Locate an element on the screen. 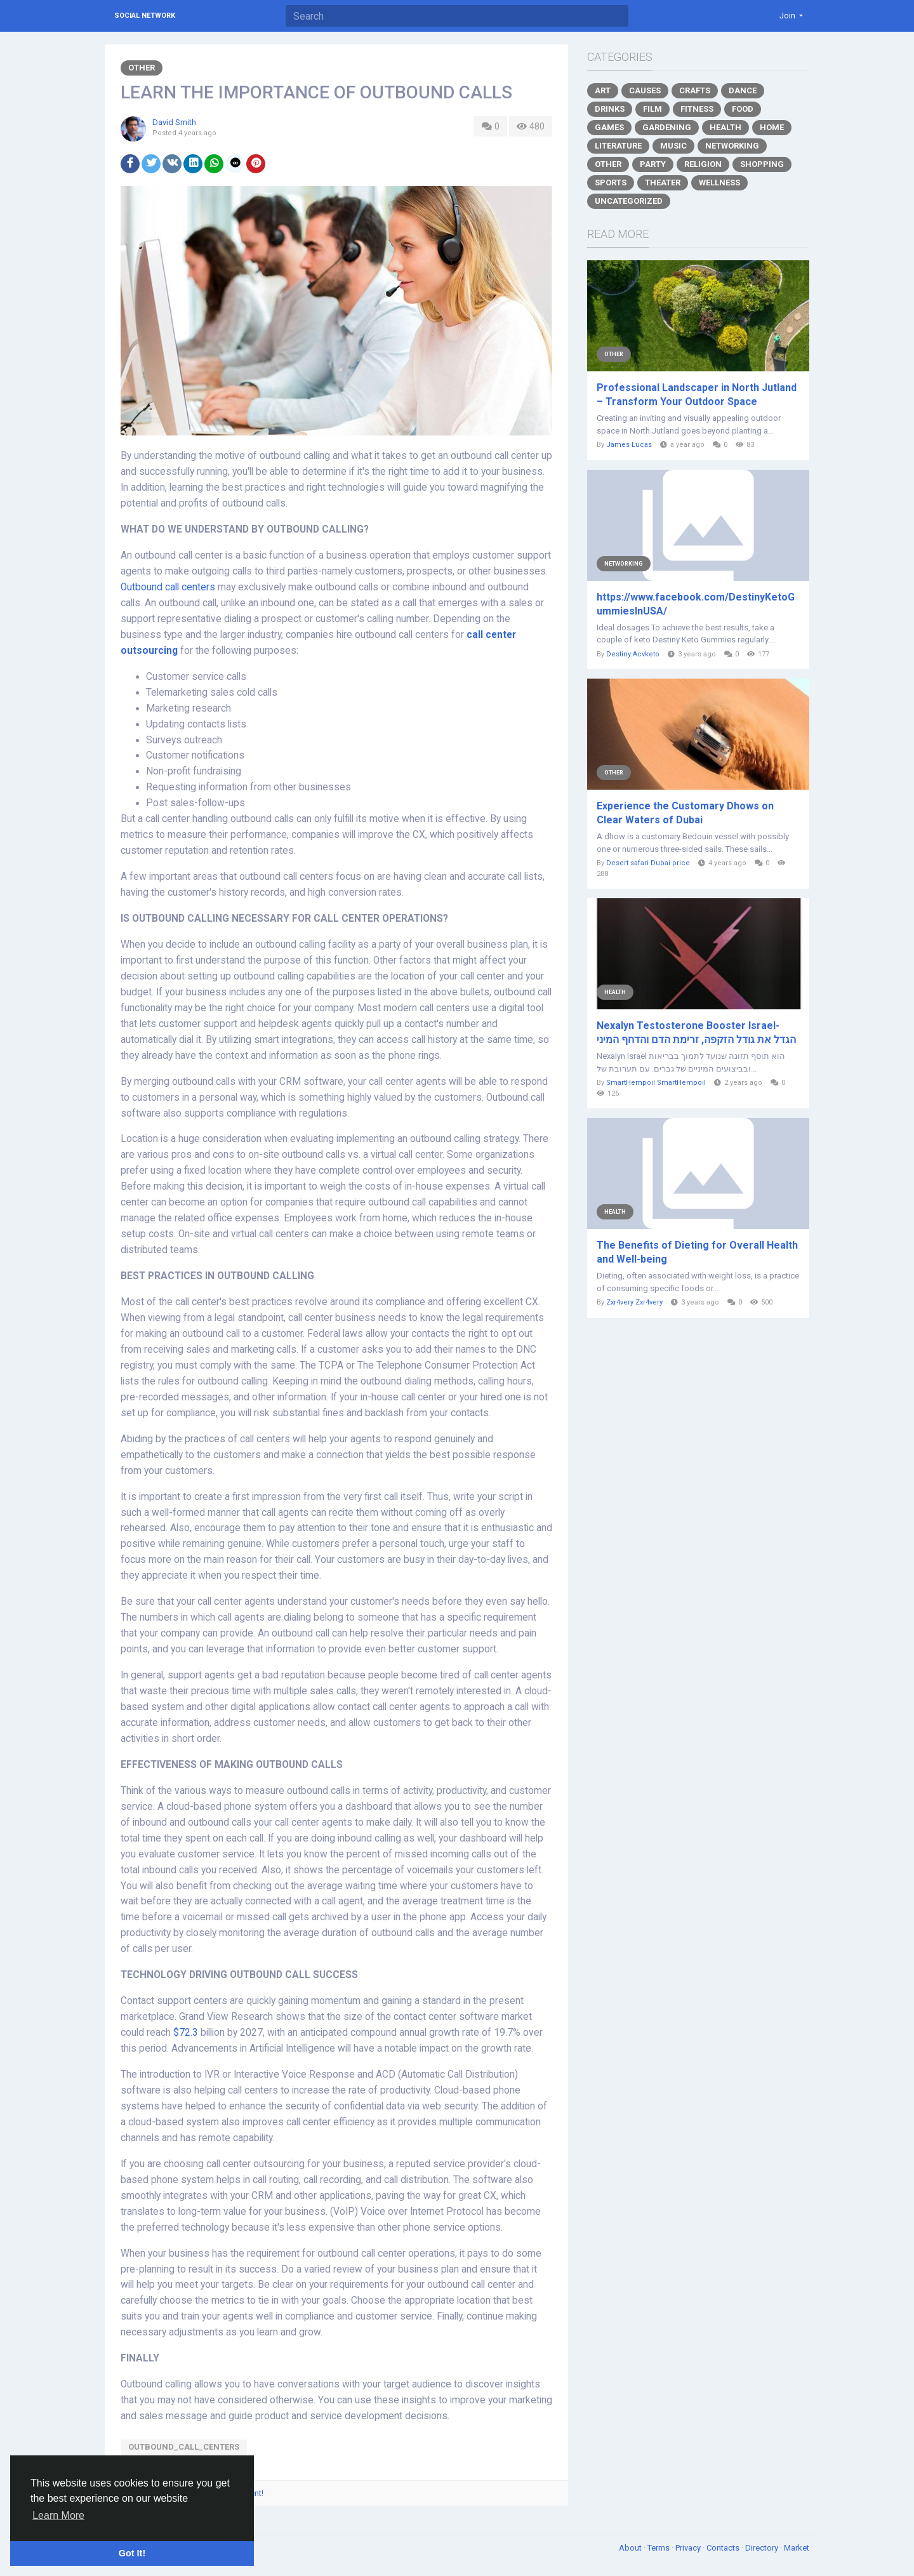 This screenshot has height=2576, width=914. James Lucas is located at coordinates (629, 445).